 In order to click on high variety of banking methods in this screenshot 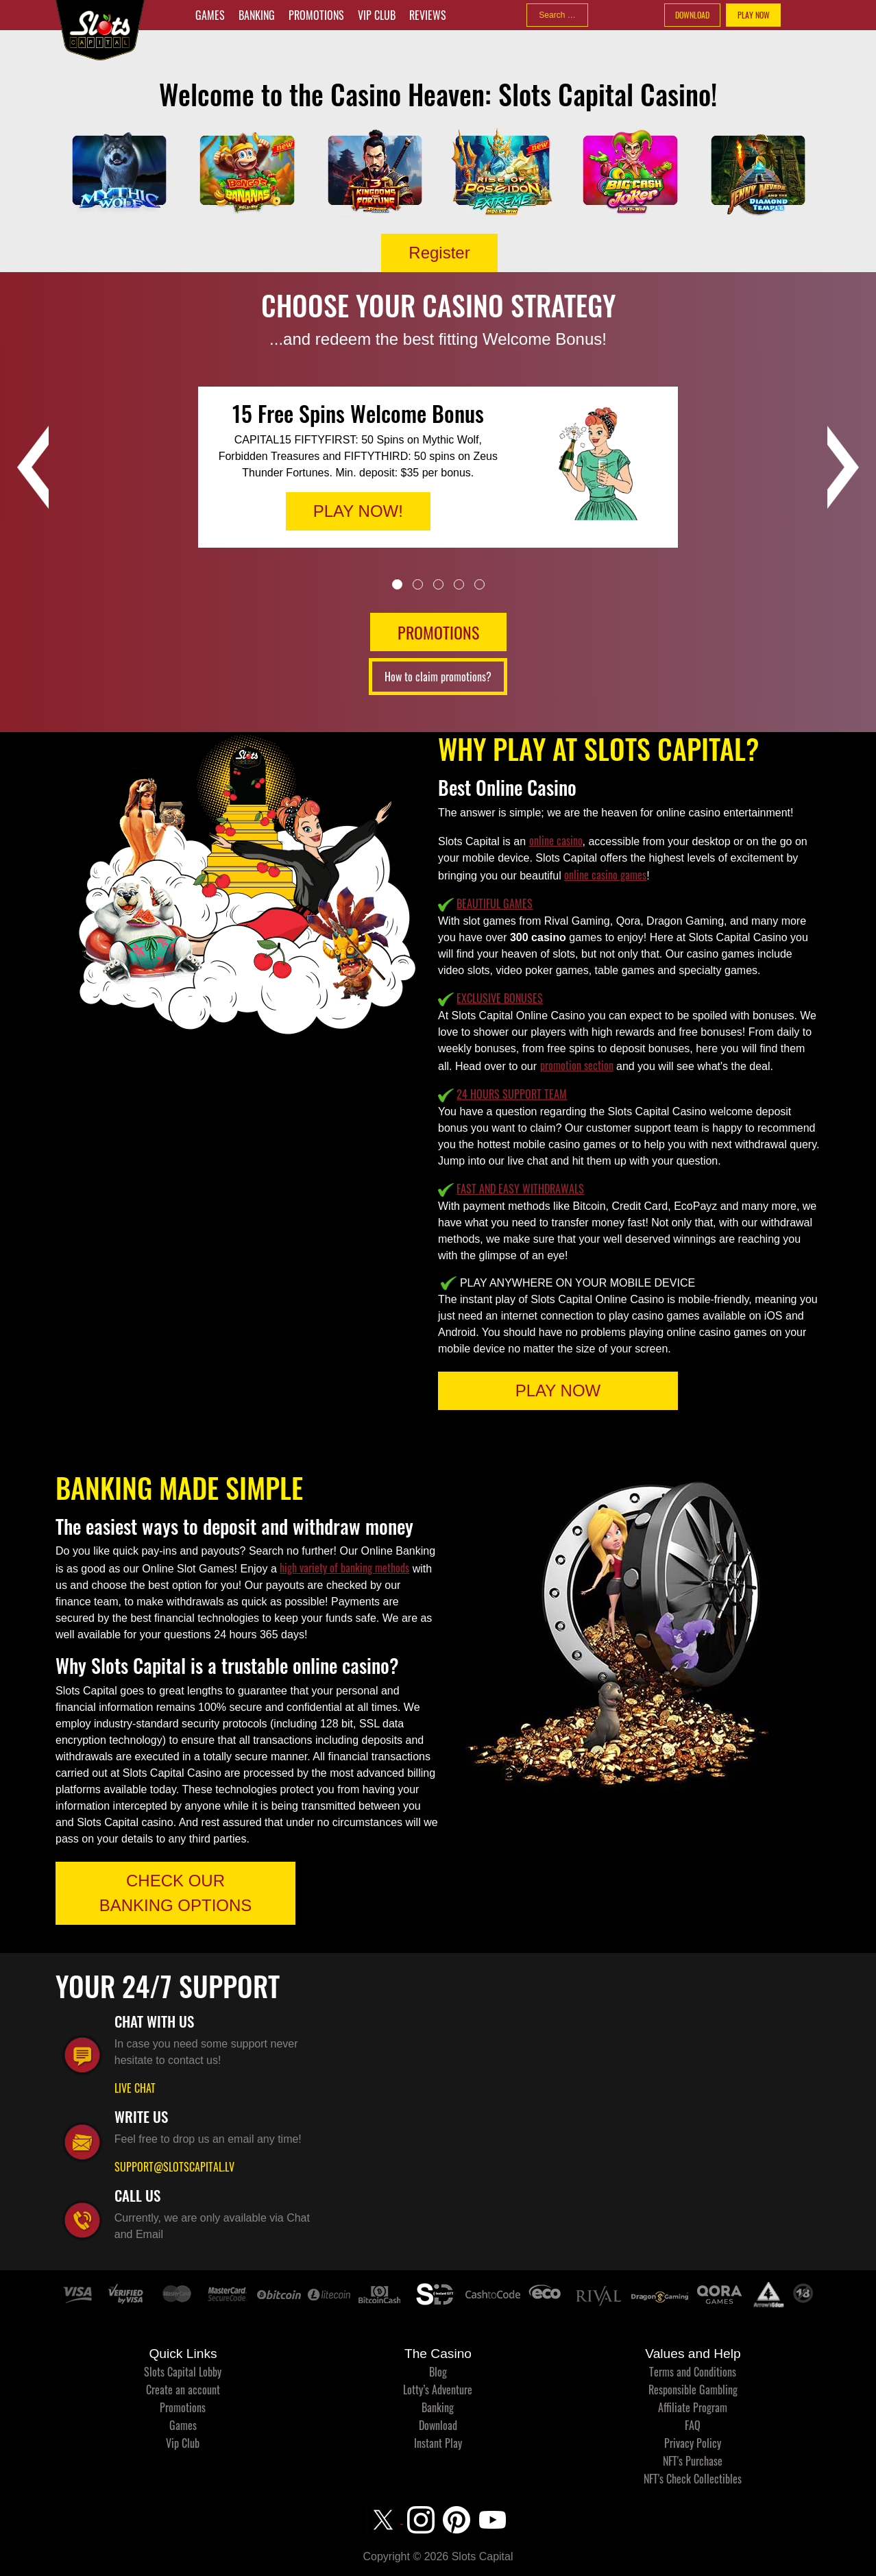, I will do `click(344, 1567)`.